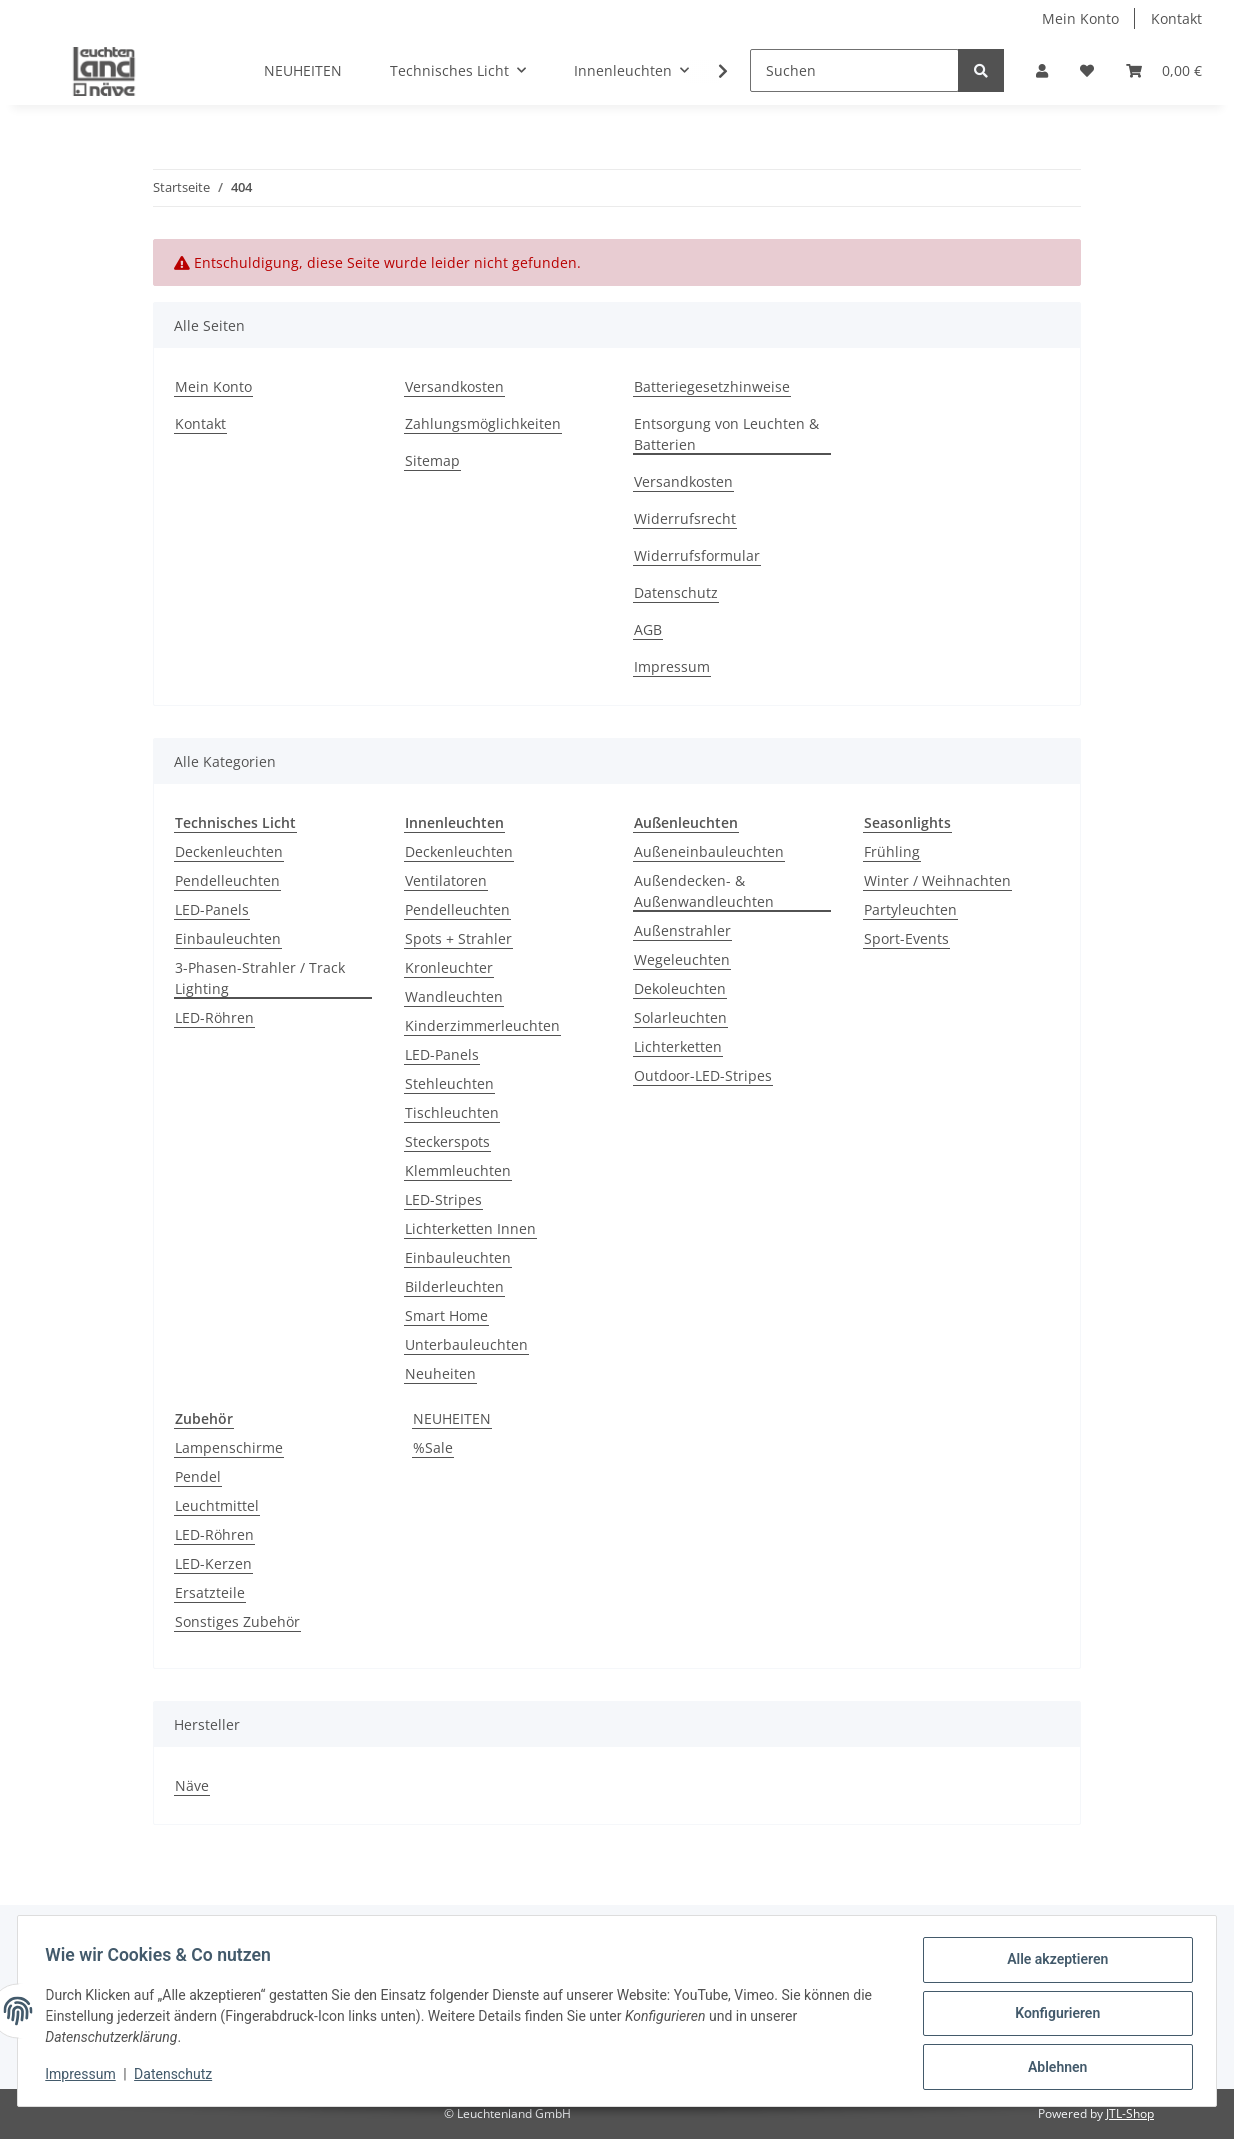  What do you see at coordinates (433, 1447) in the screenshot?
I see `%Sale` at bounding box center [433, 1447].